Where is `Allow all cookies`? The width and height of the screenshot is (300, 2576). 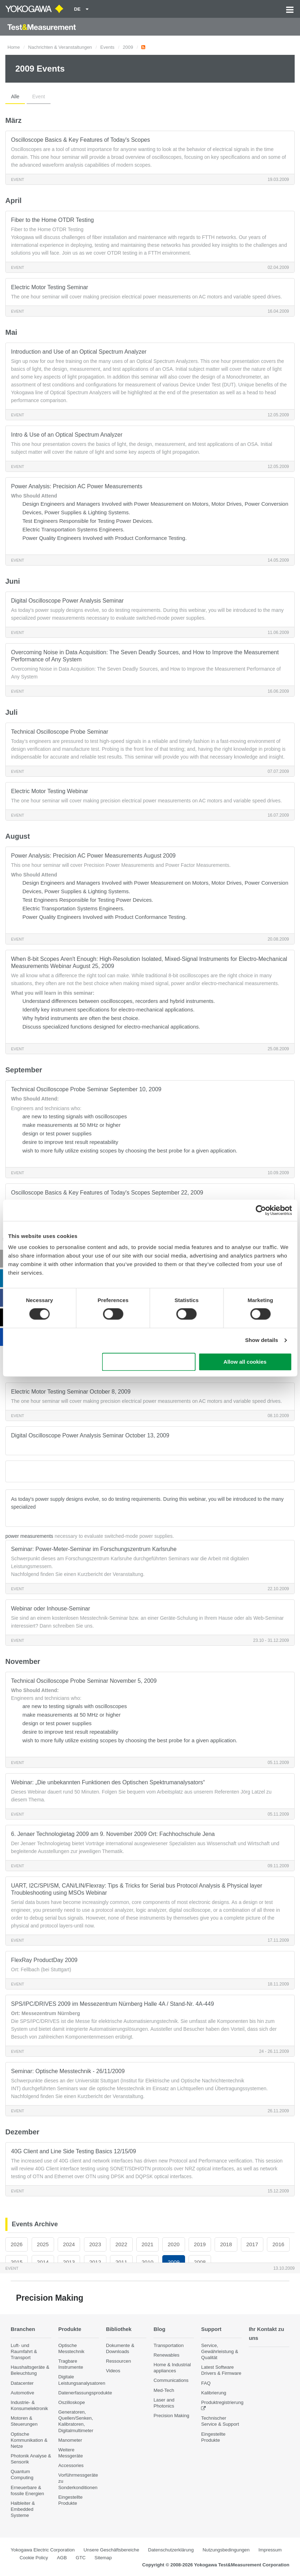
Allow all cookies is located at coordinates (245, 1362).